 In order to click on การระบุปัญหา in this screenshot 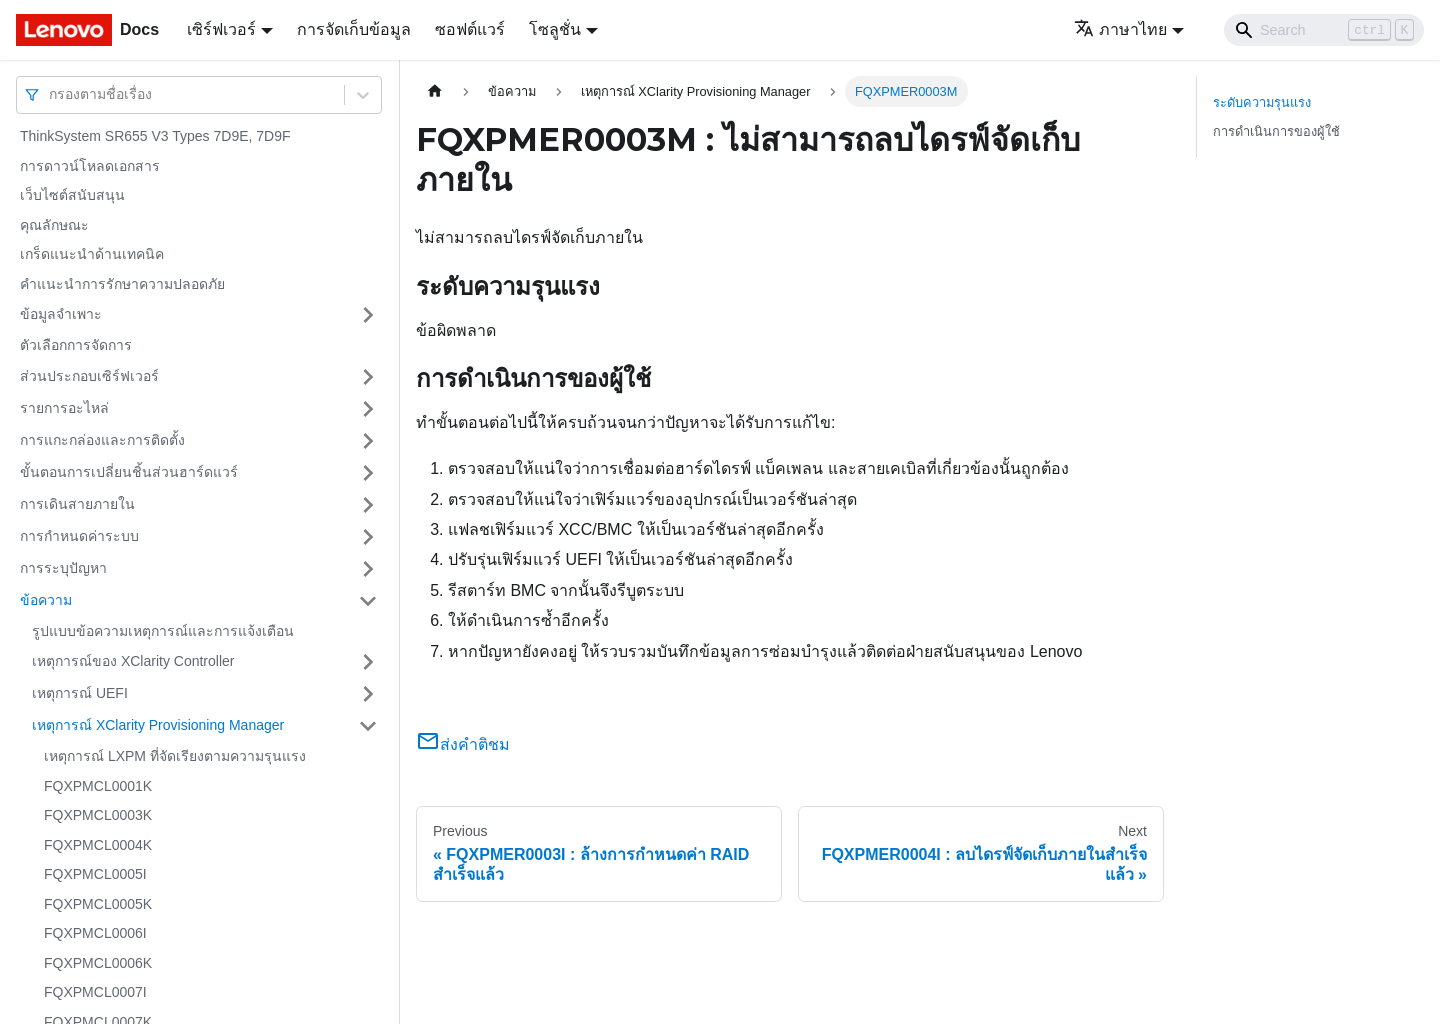, I will do `click(63, 568)`.